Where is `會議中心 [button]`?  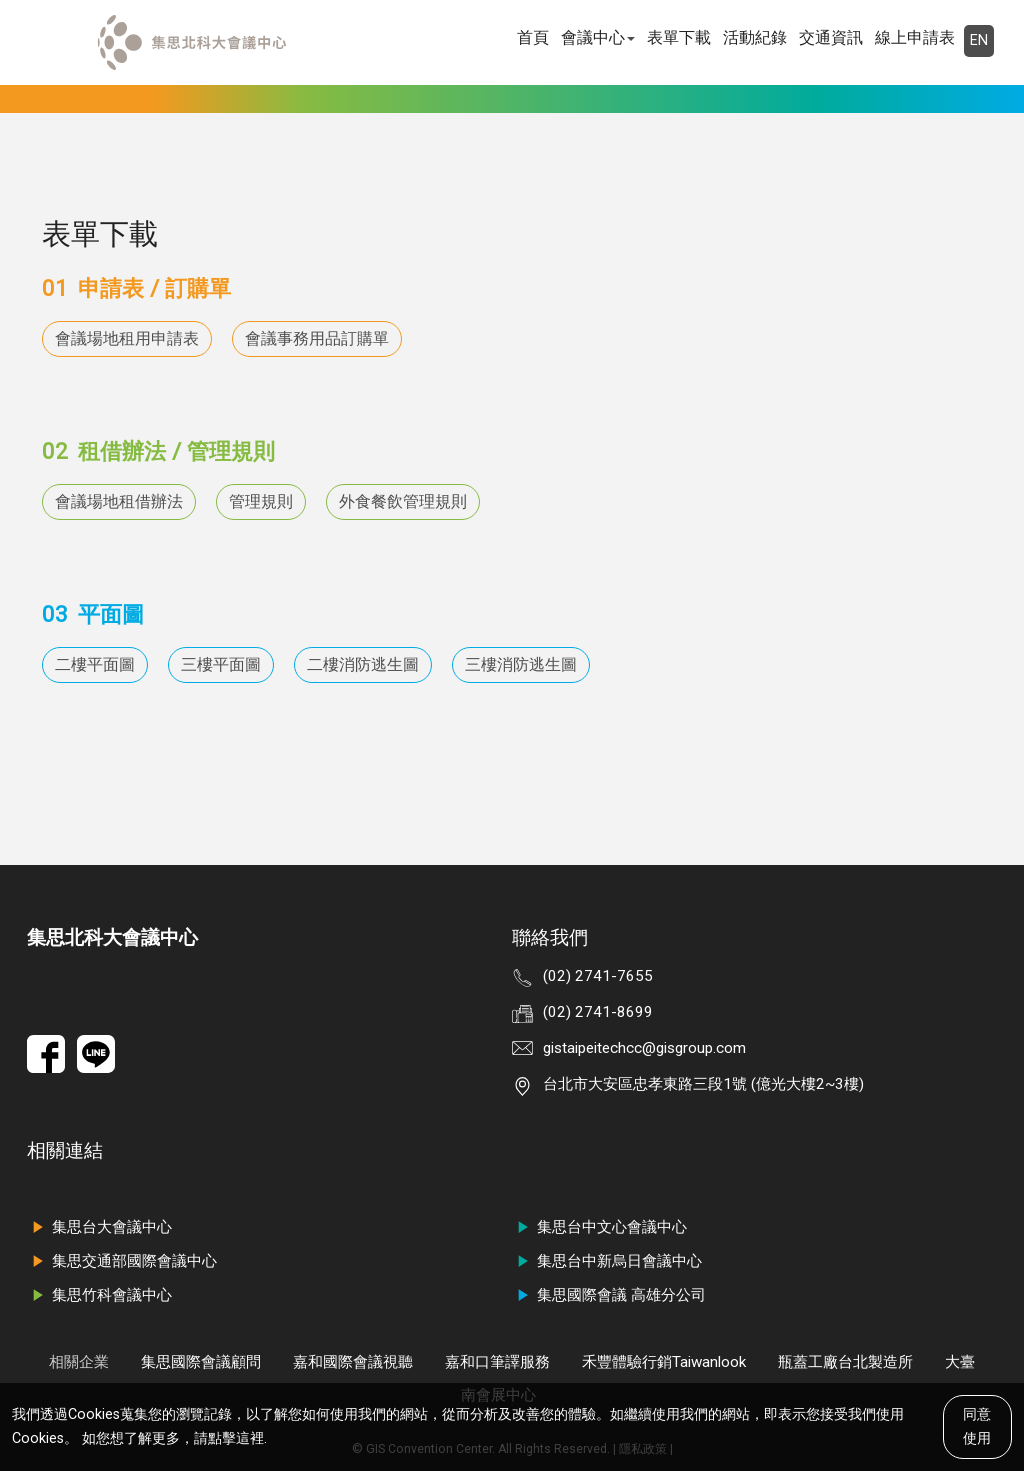
會議中心 [button] is located at coordinates (598, 37).